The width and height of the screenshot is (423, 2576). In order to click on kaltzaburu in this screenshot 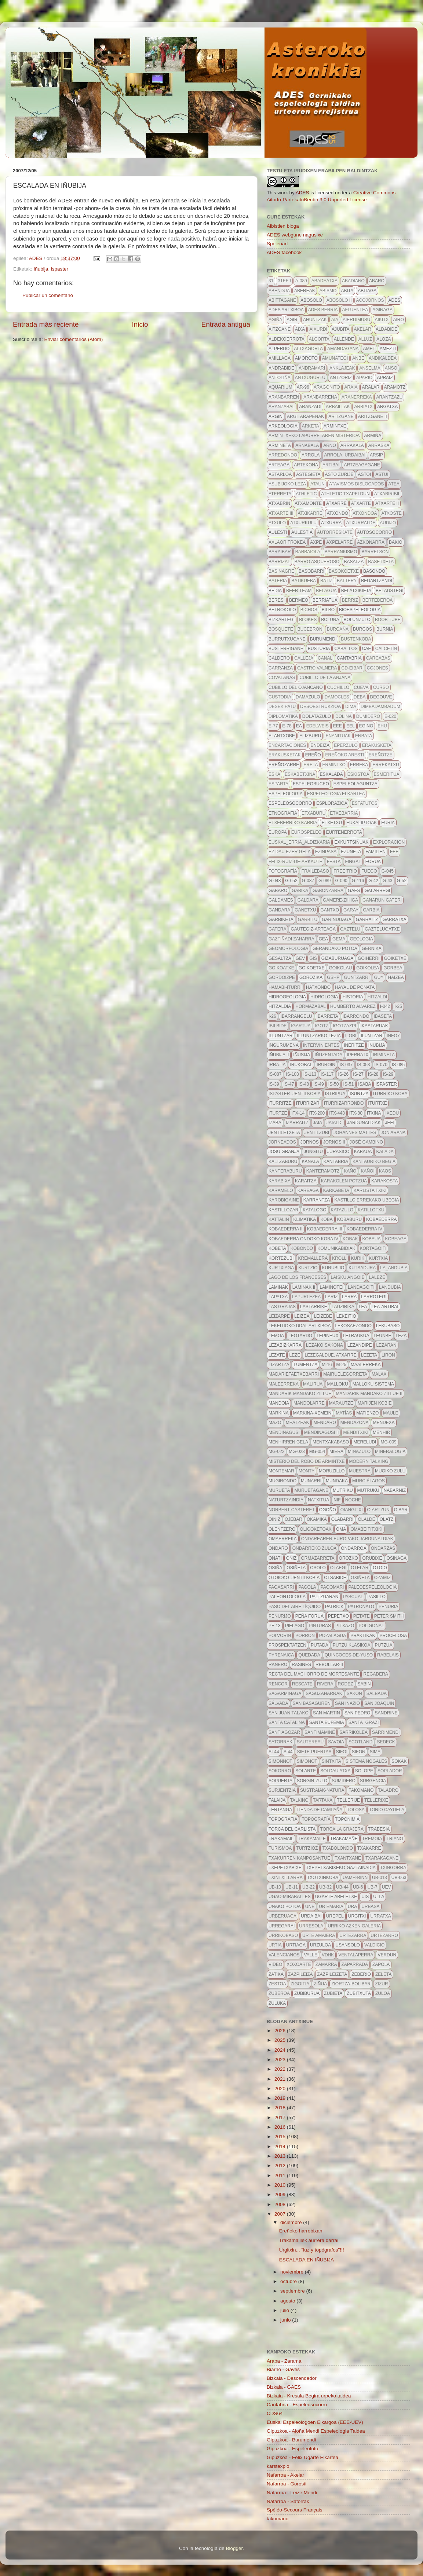, I will do `click(283, 1161)`.